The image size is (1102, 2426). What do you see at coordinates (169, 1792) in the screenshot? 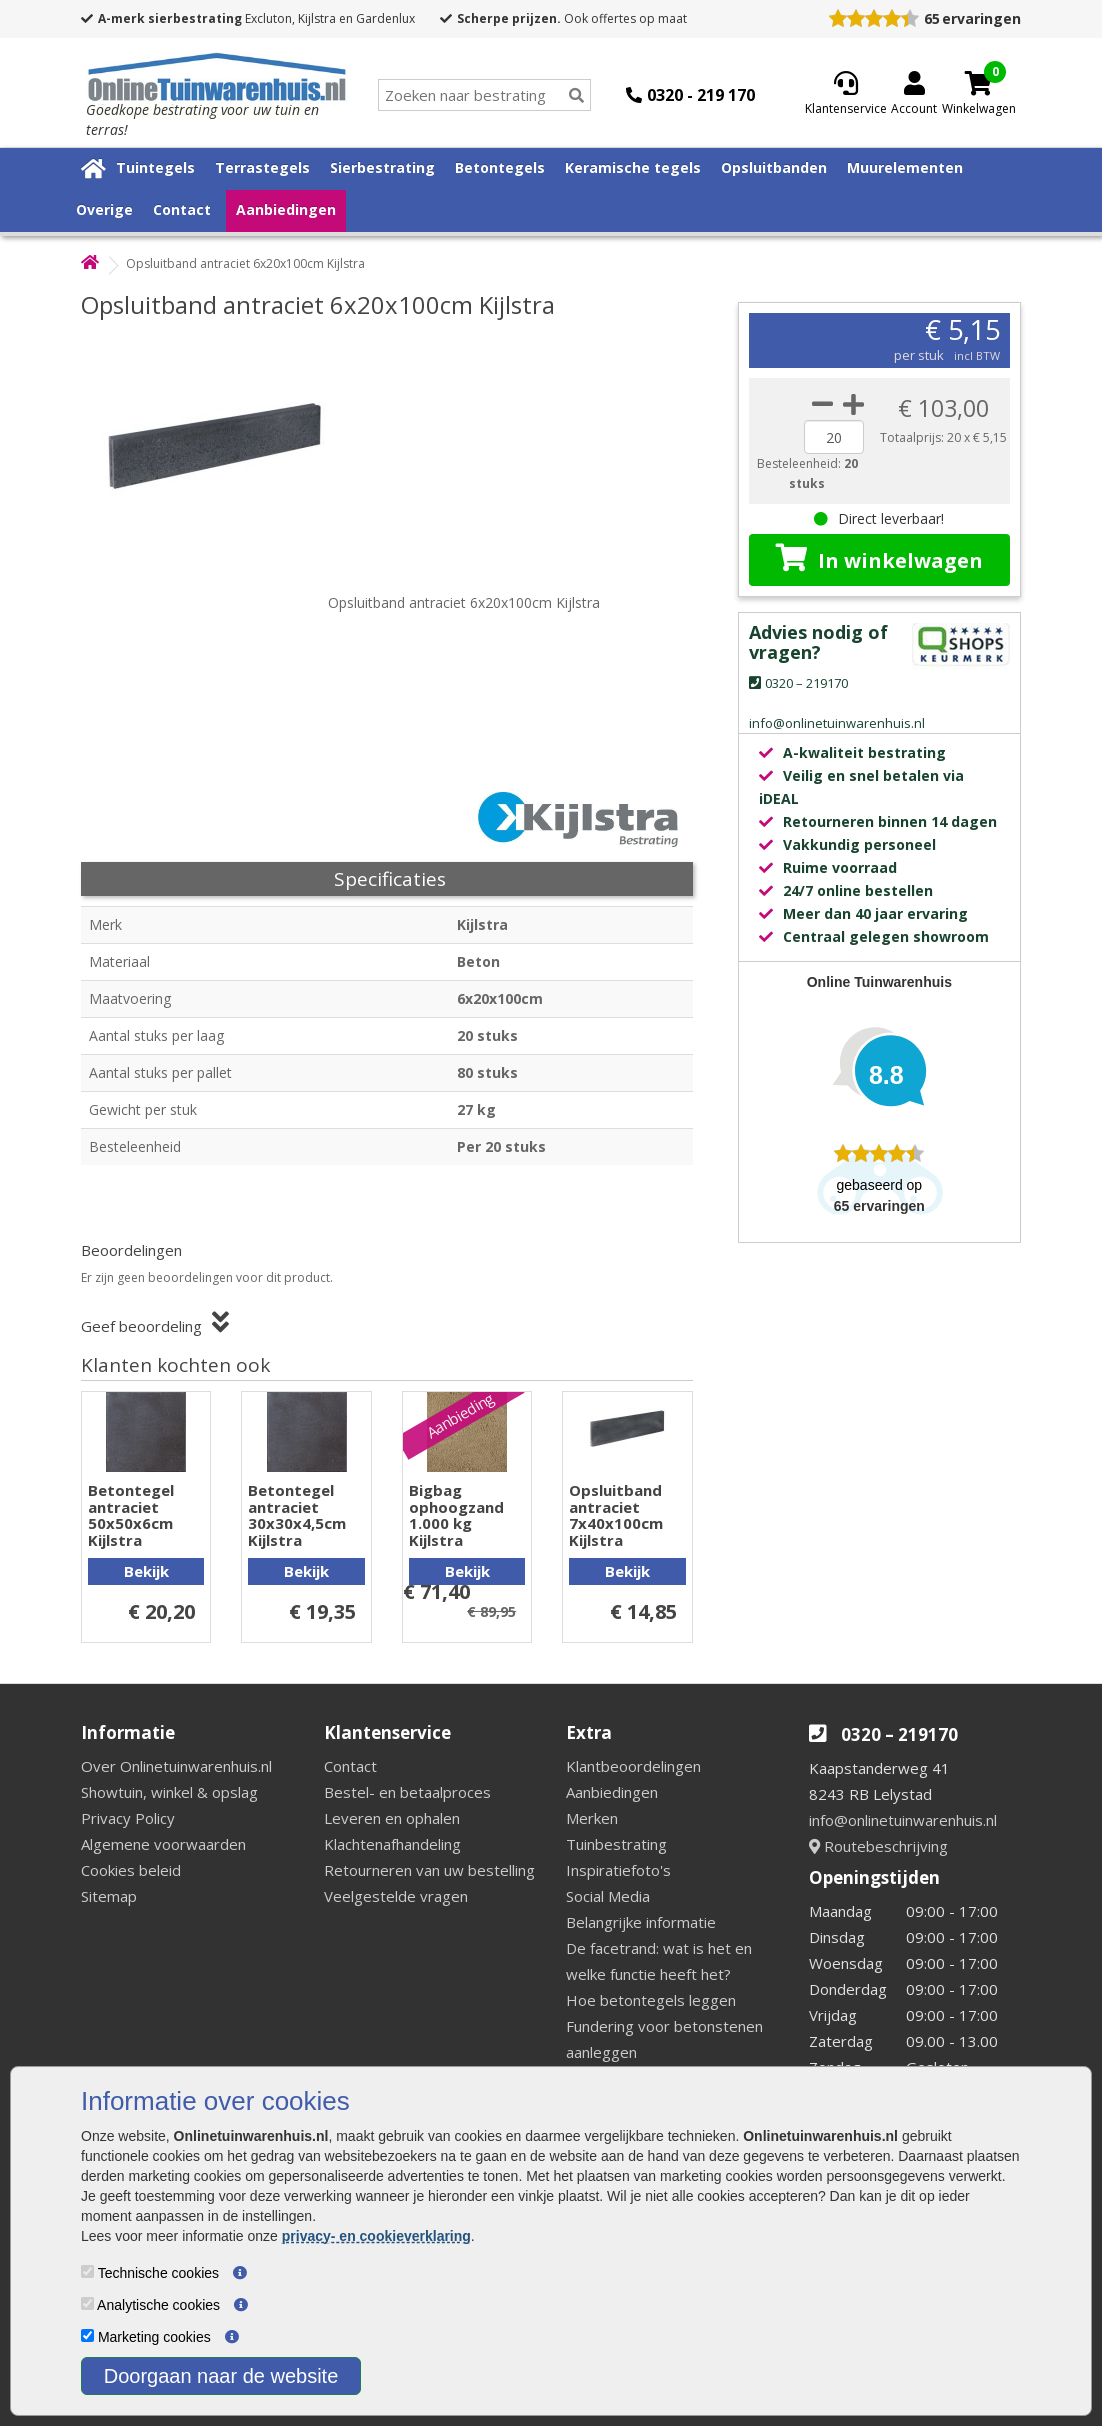
I see `Showtuin, winkel & opslag` at bounding box center [169, 1792].